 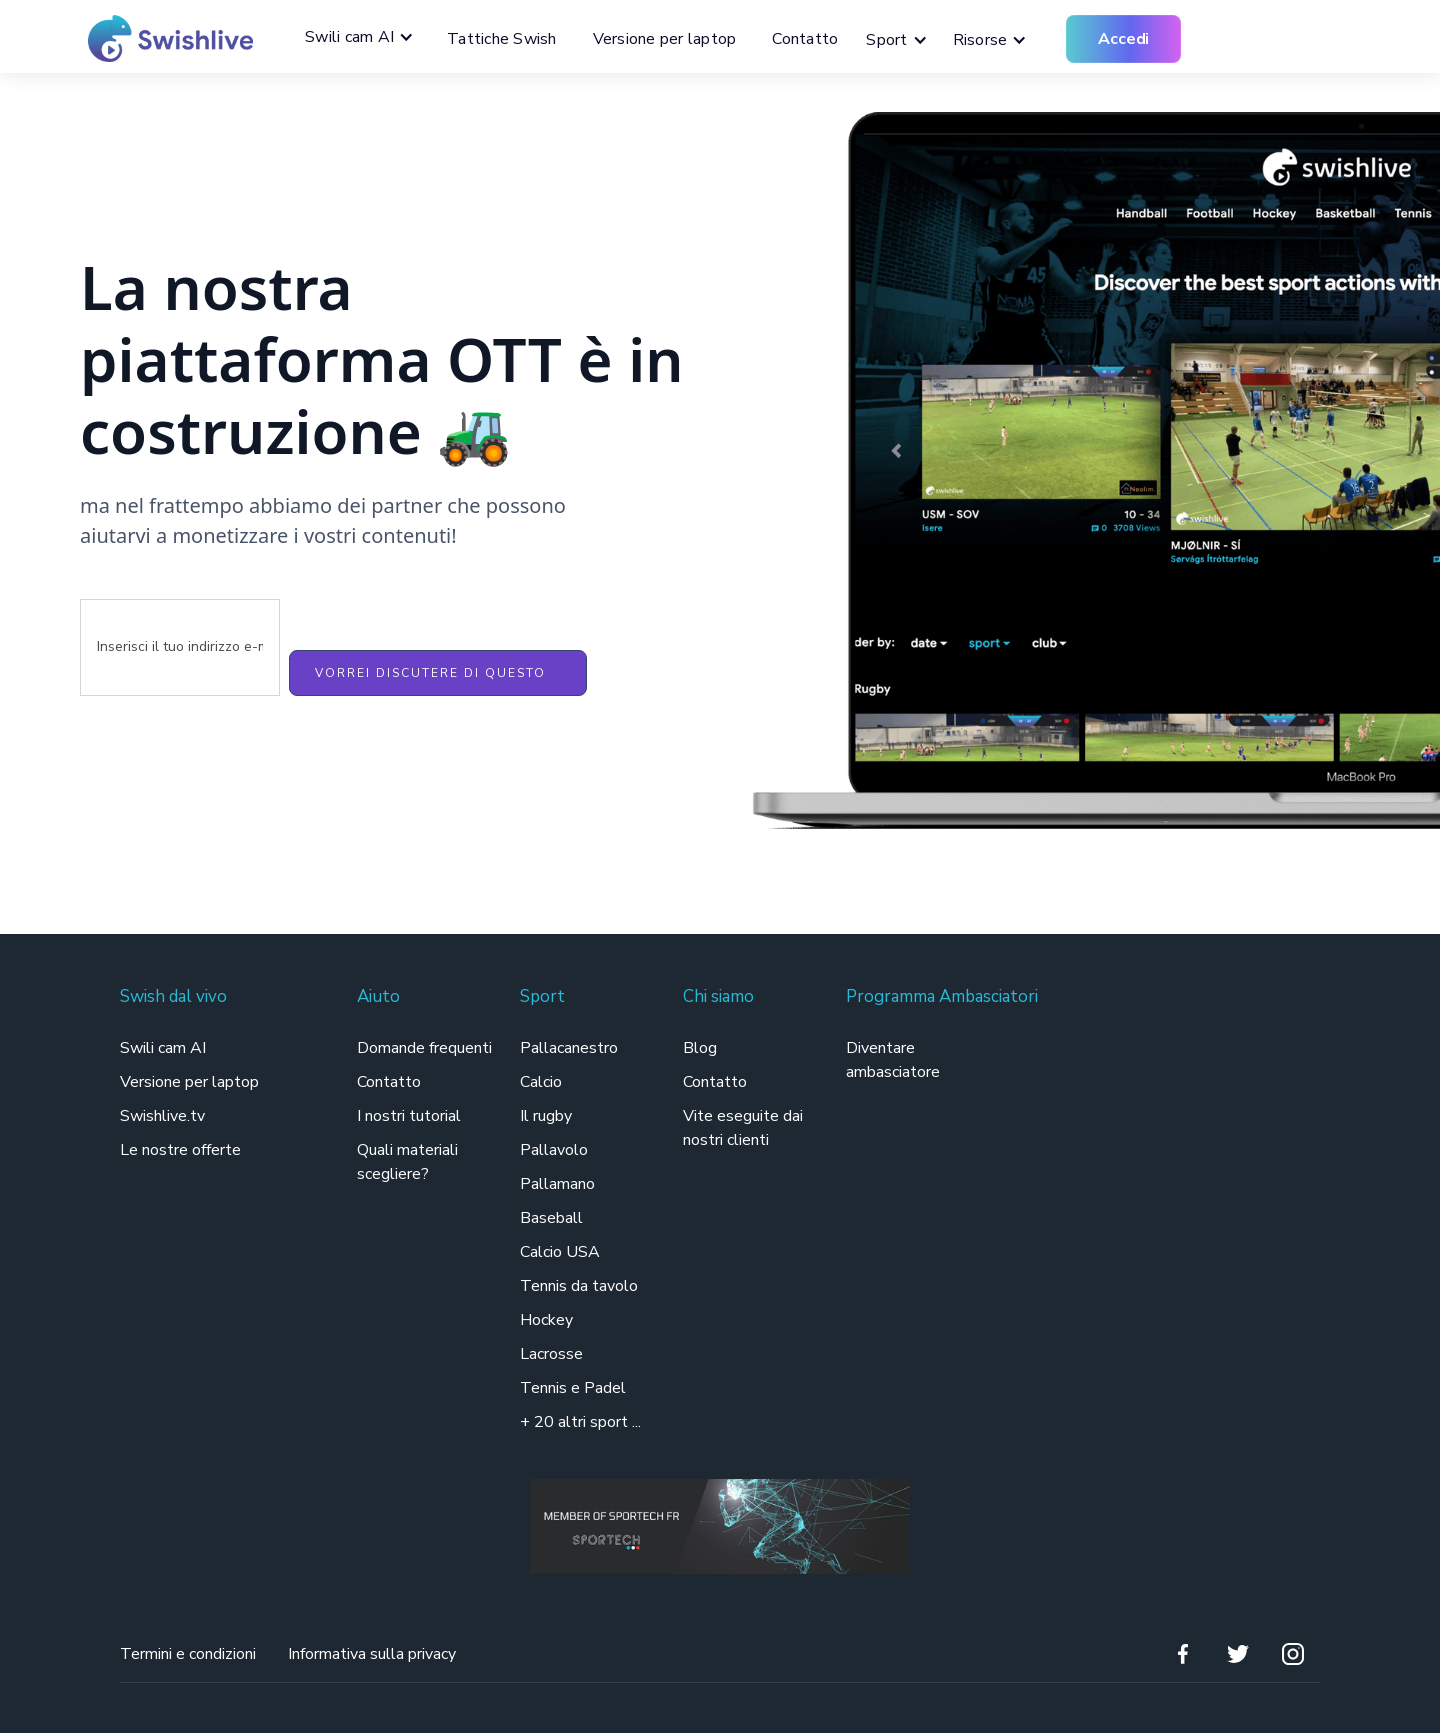 I want to click on Tennis da tavolo, so click(x=579, y=1286).